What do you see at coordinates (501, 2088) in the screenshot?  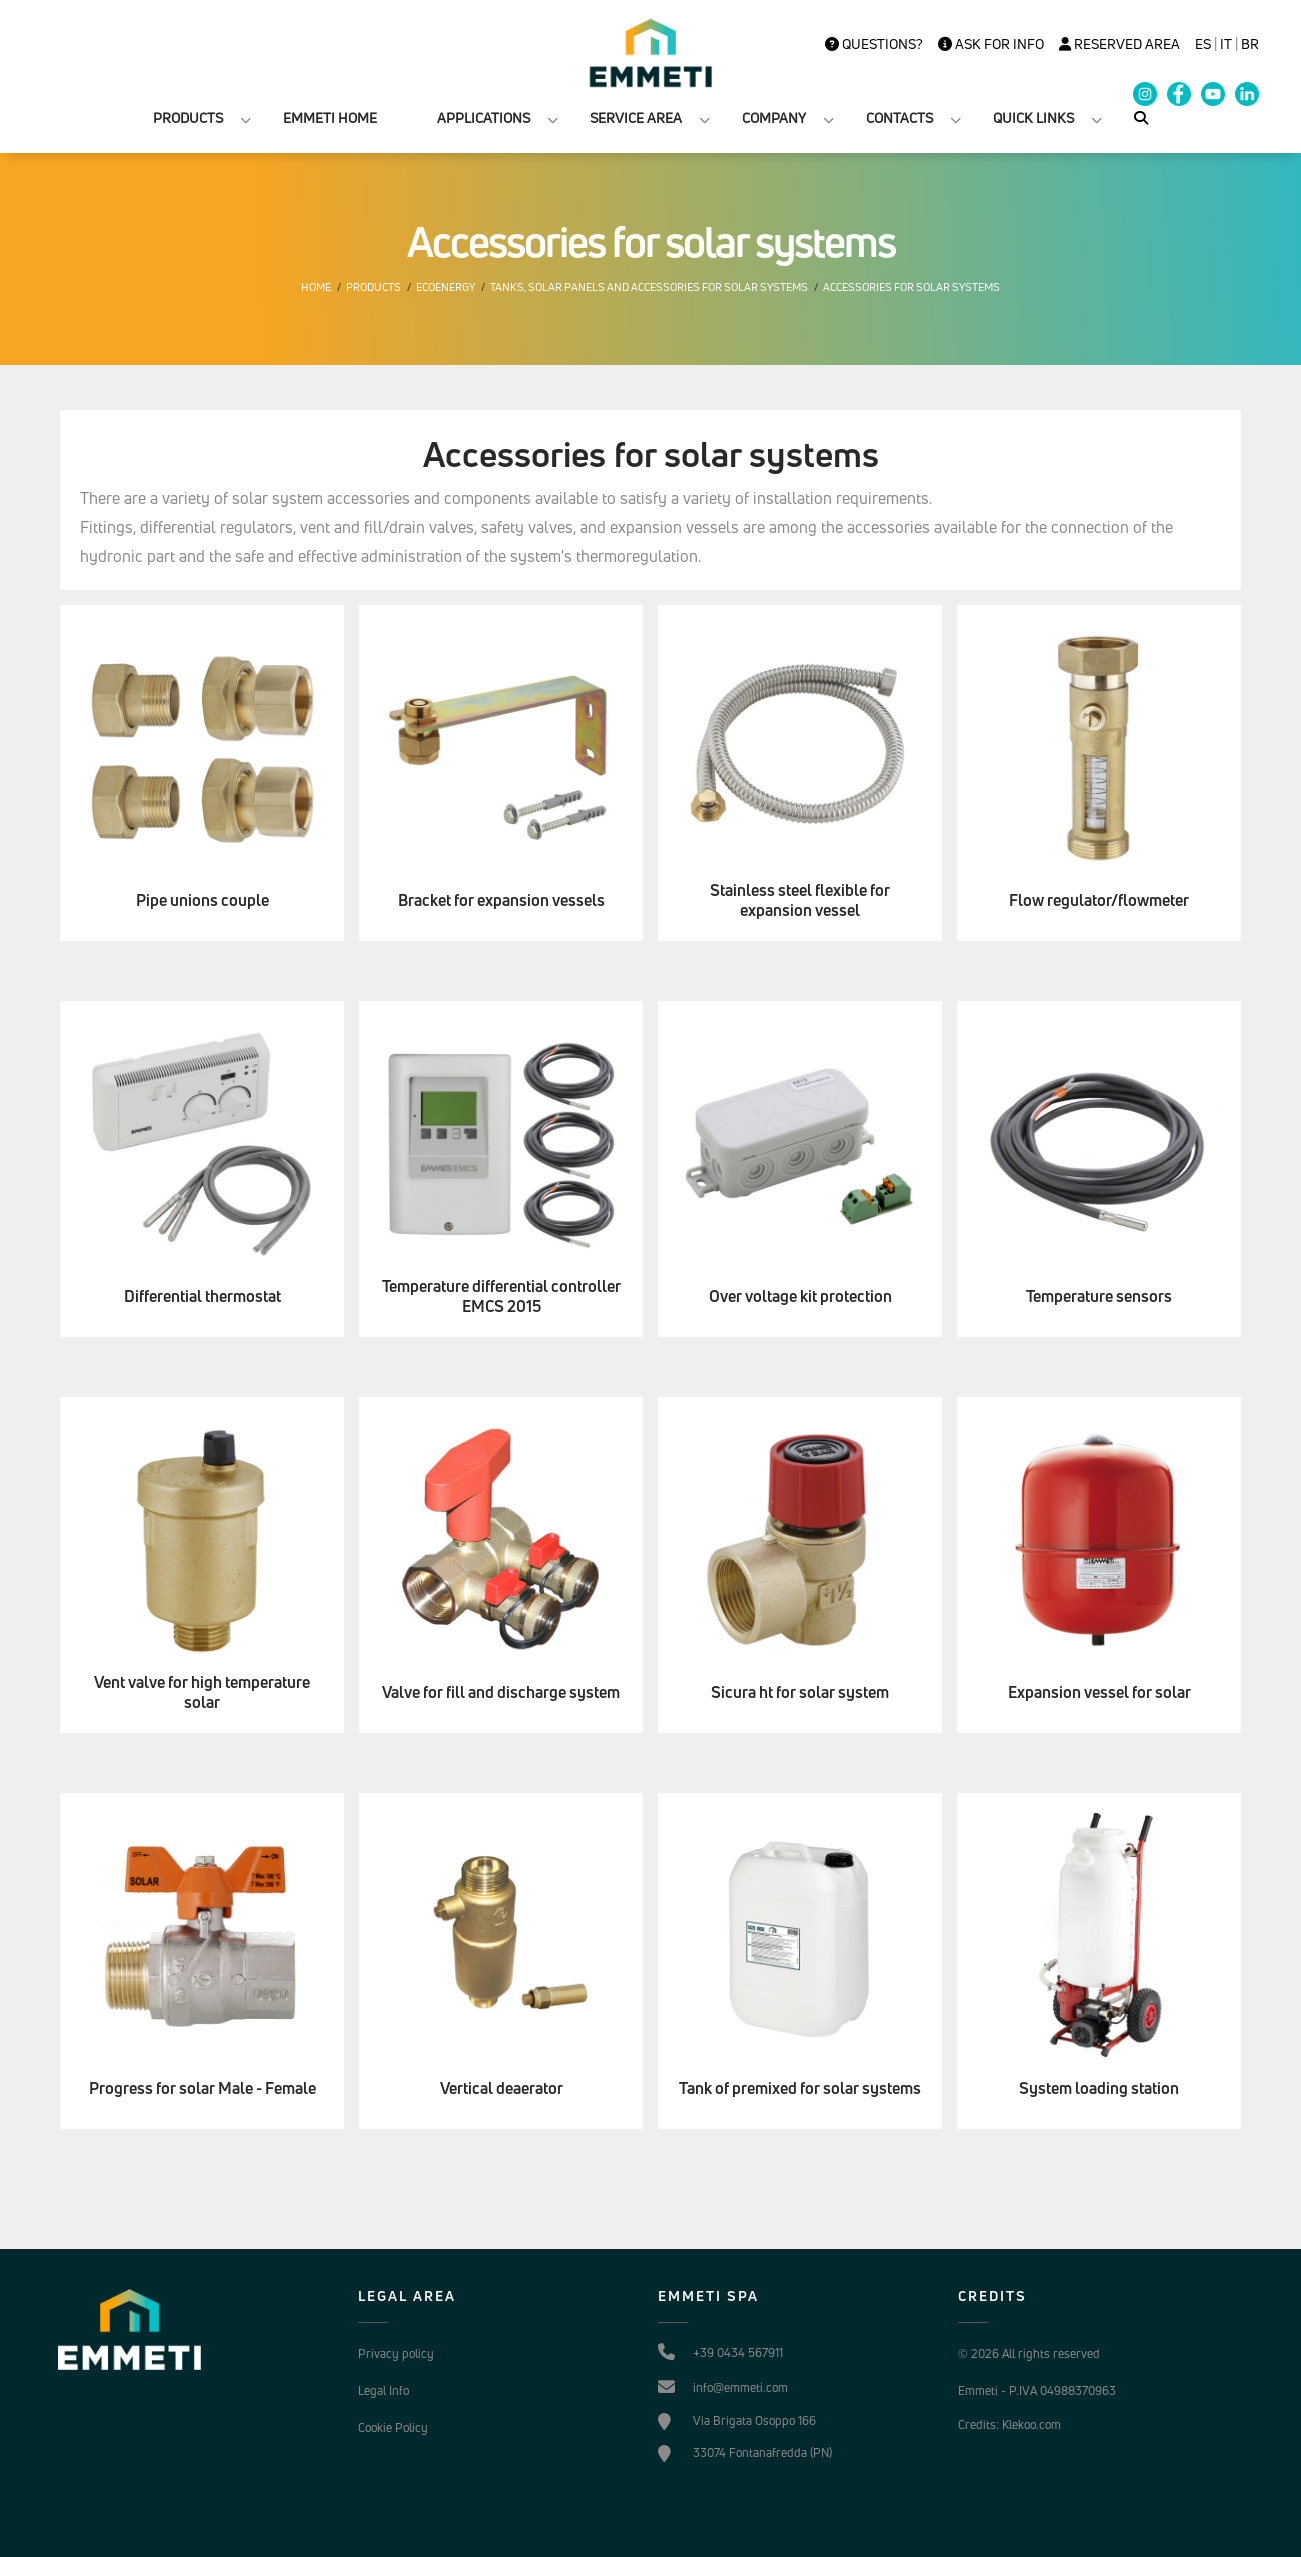 I see `Vertical deaerator` at bounding box center [501, 2088].